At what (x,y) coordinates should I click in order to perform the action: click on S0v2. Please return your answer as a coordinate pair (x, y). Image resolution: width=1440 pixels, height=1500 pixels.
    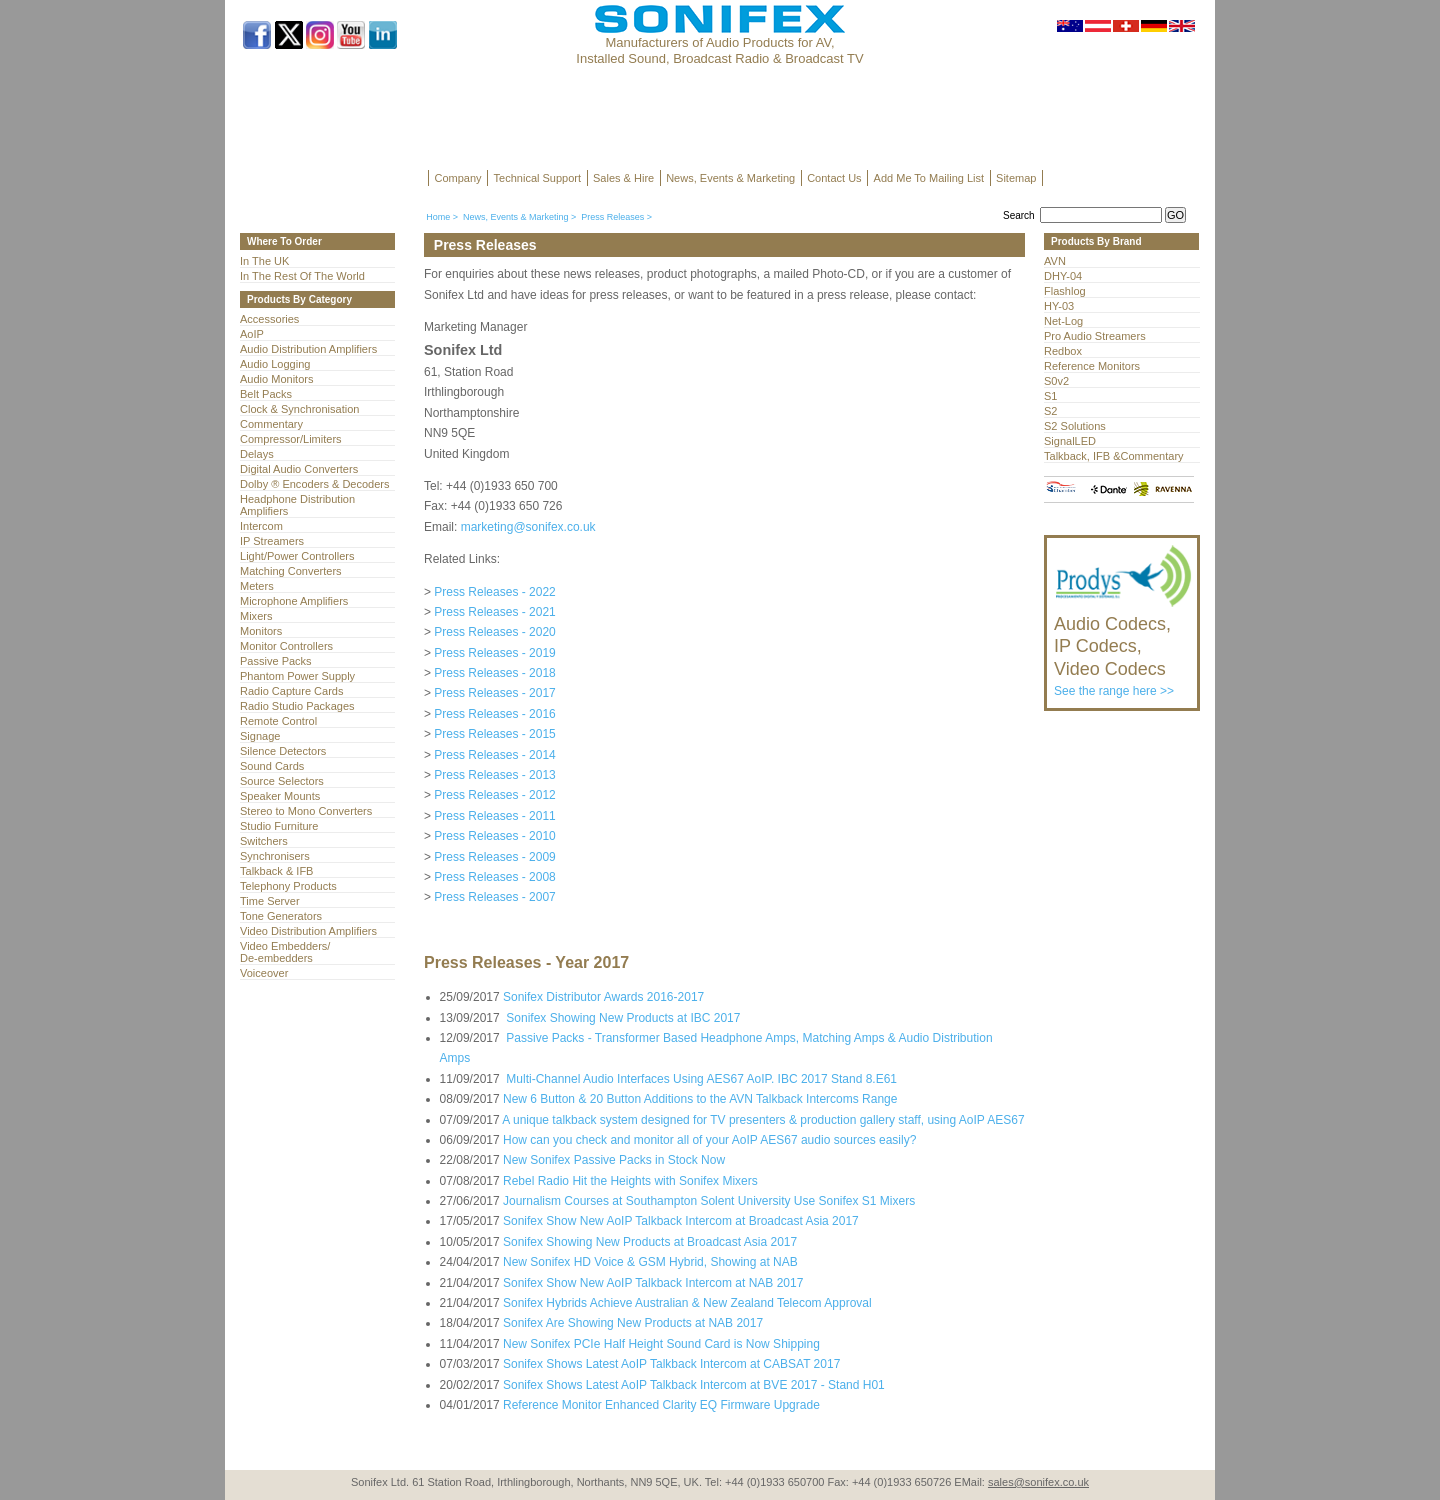
    Looking at the image, I should click on (1056, 381).